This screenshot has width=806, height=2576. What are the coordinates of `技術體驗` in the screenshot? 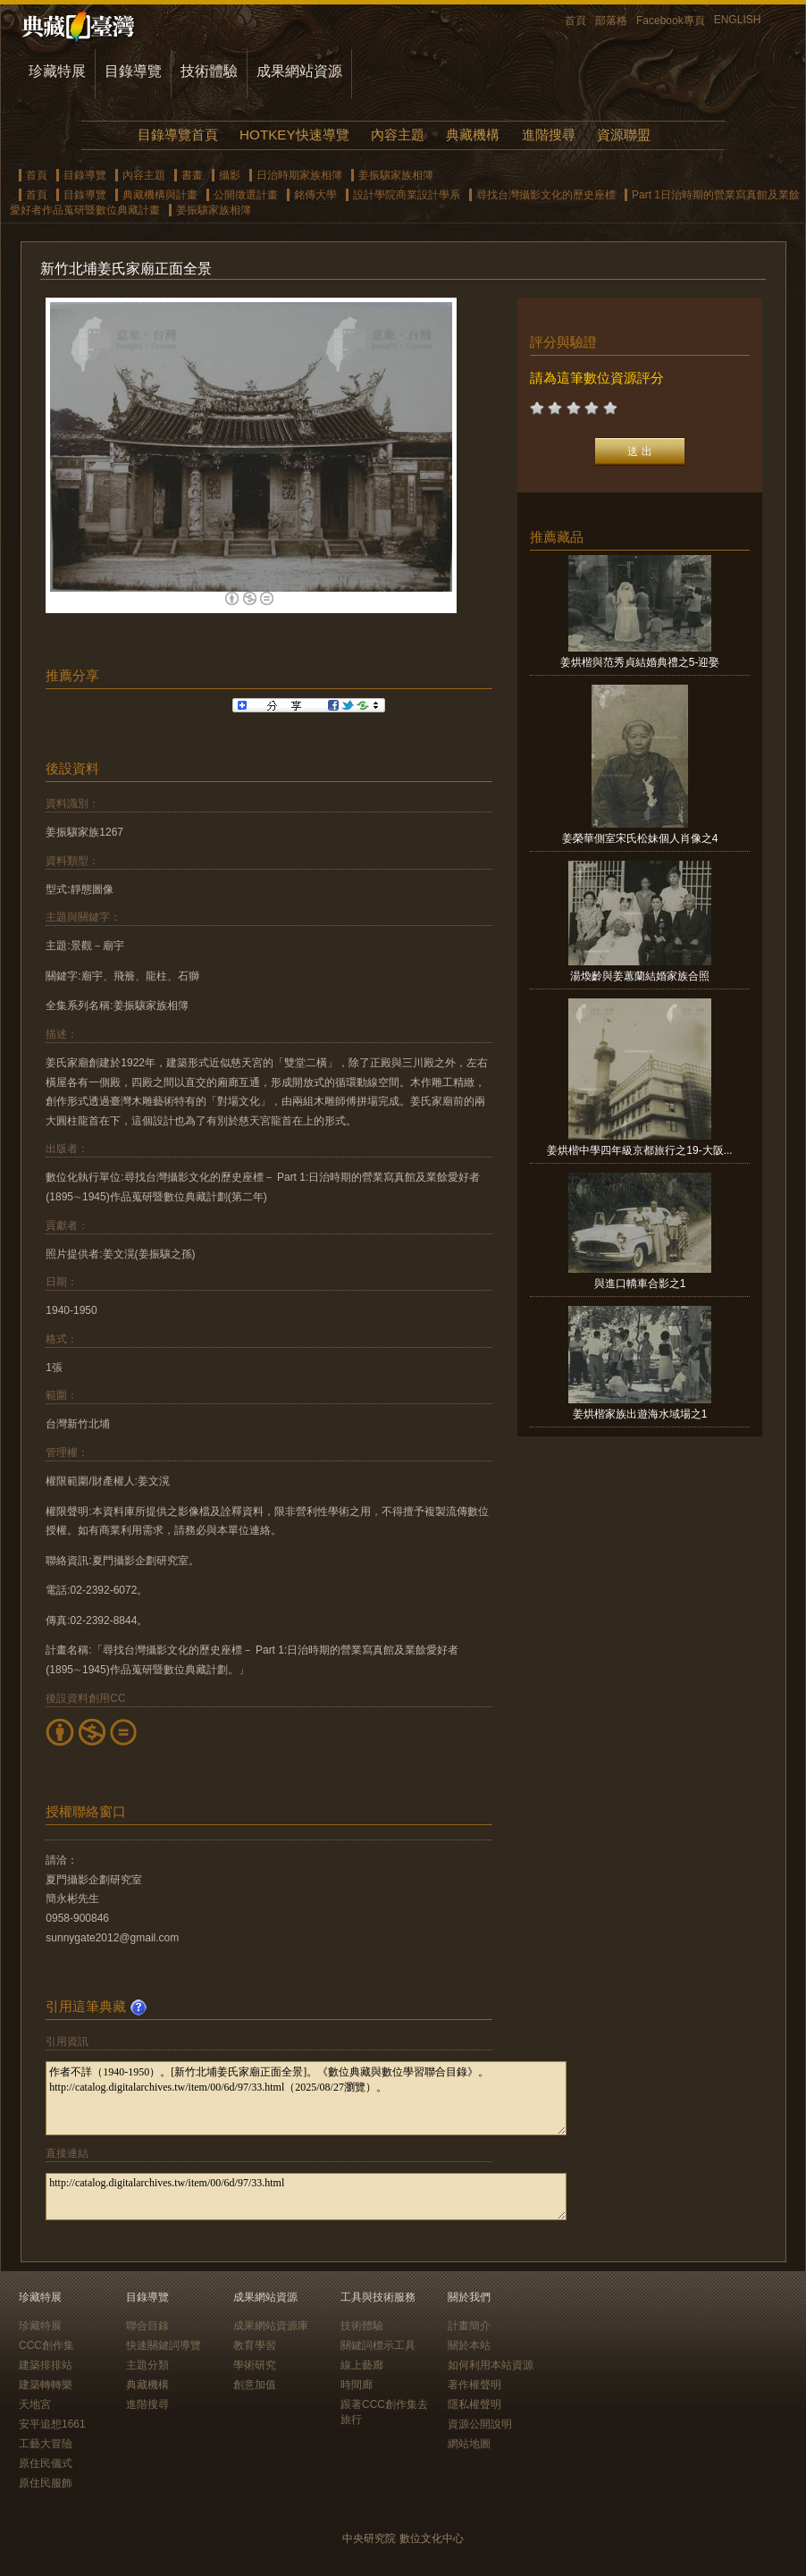 It's located at (209, 71).